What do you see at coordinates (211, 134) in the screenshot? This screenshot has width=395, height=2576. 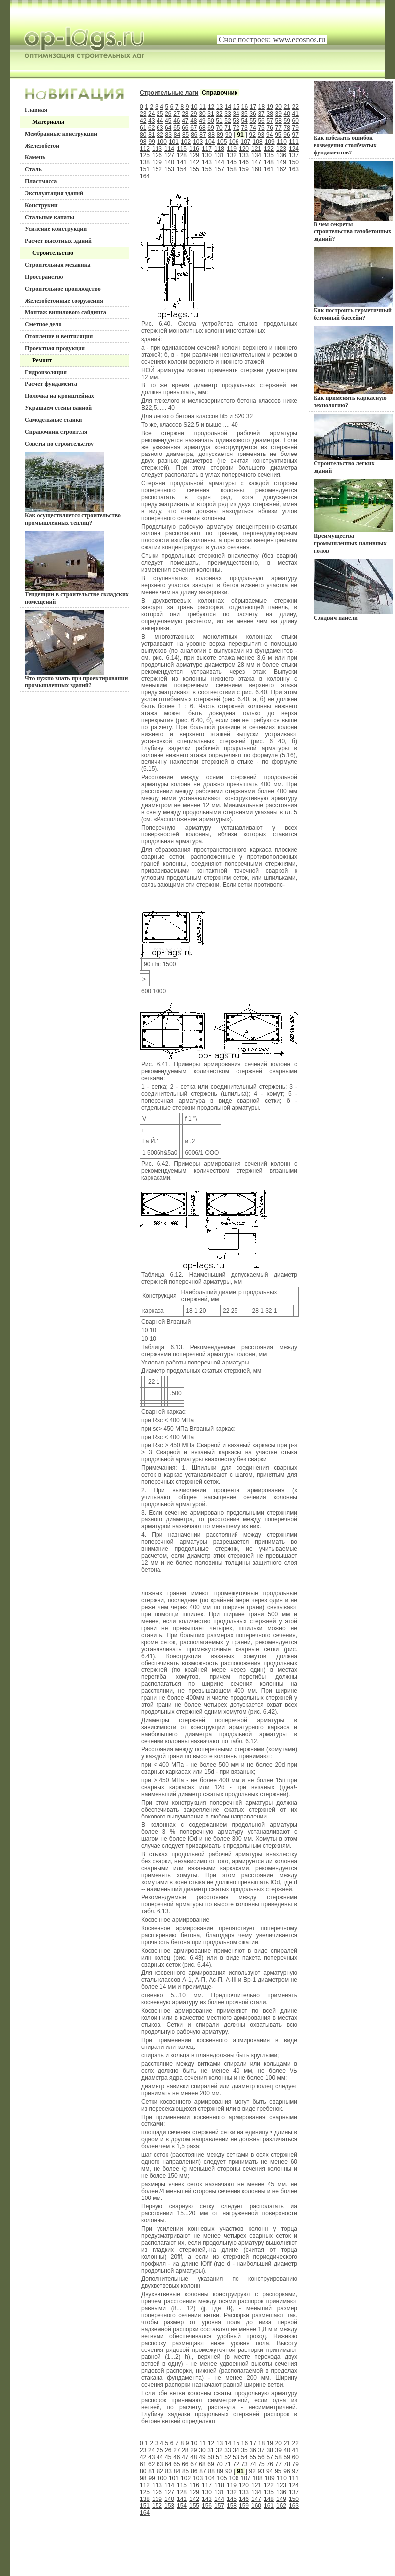 I see `88` at bounding box center [211, 134].